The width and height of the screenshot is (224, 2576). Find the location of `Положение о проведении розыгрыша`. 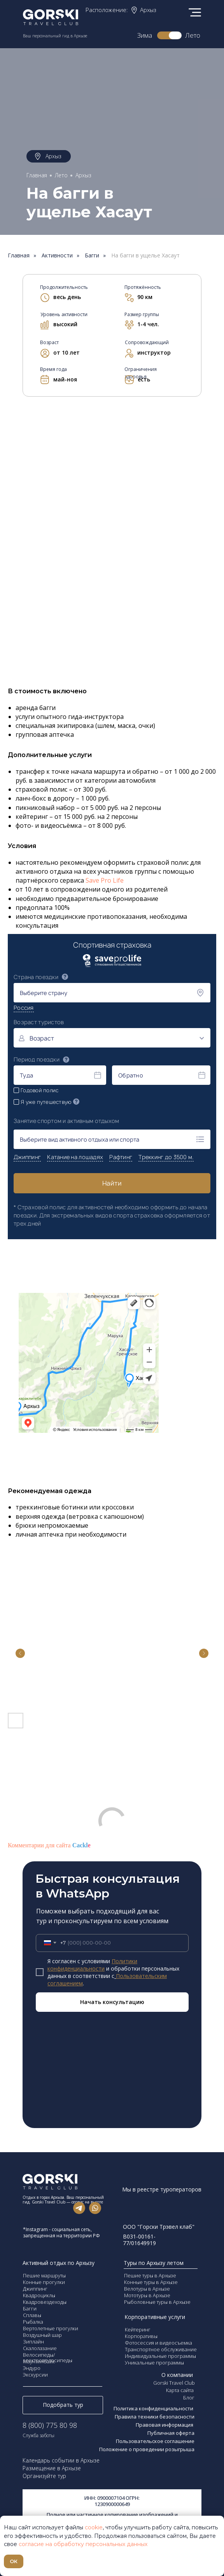

Положение о проведении розыгрыша is located at coordinates (146, 2449).